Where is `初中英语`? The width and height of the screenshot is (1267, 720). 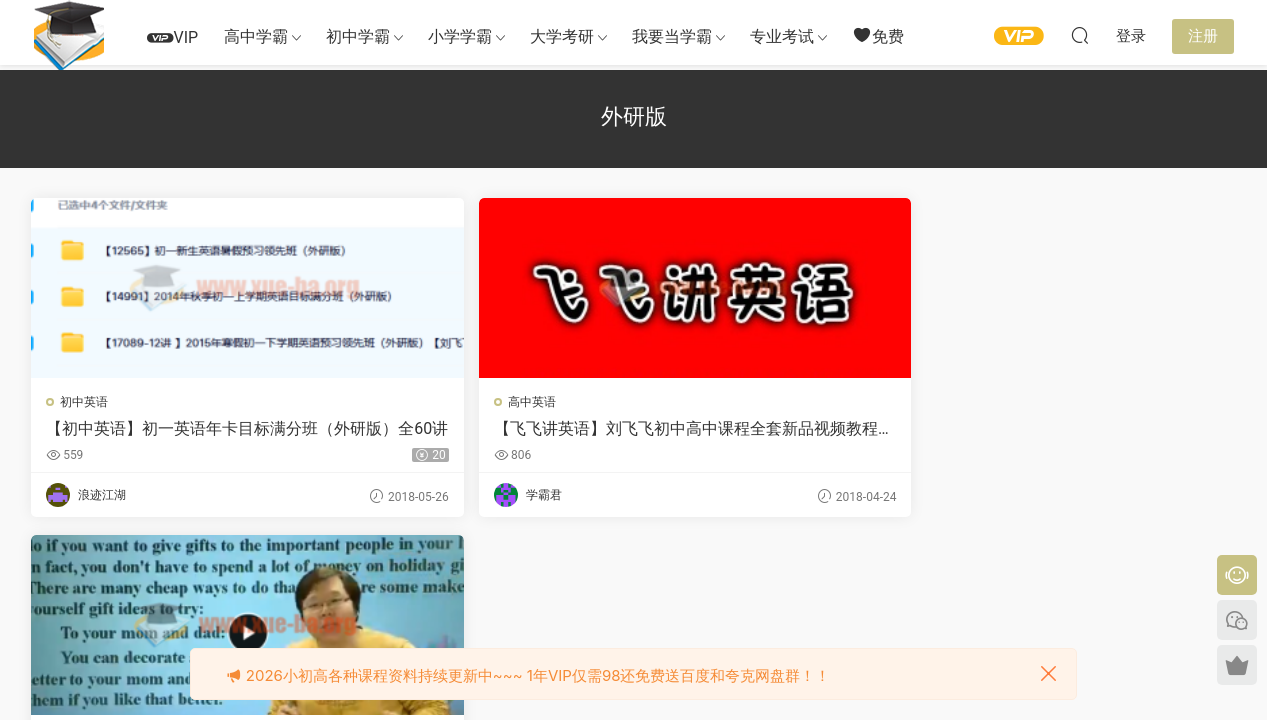 初中英语 is located at coordinates (87, 402).